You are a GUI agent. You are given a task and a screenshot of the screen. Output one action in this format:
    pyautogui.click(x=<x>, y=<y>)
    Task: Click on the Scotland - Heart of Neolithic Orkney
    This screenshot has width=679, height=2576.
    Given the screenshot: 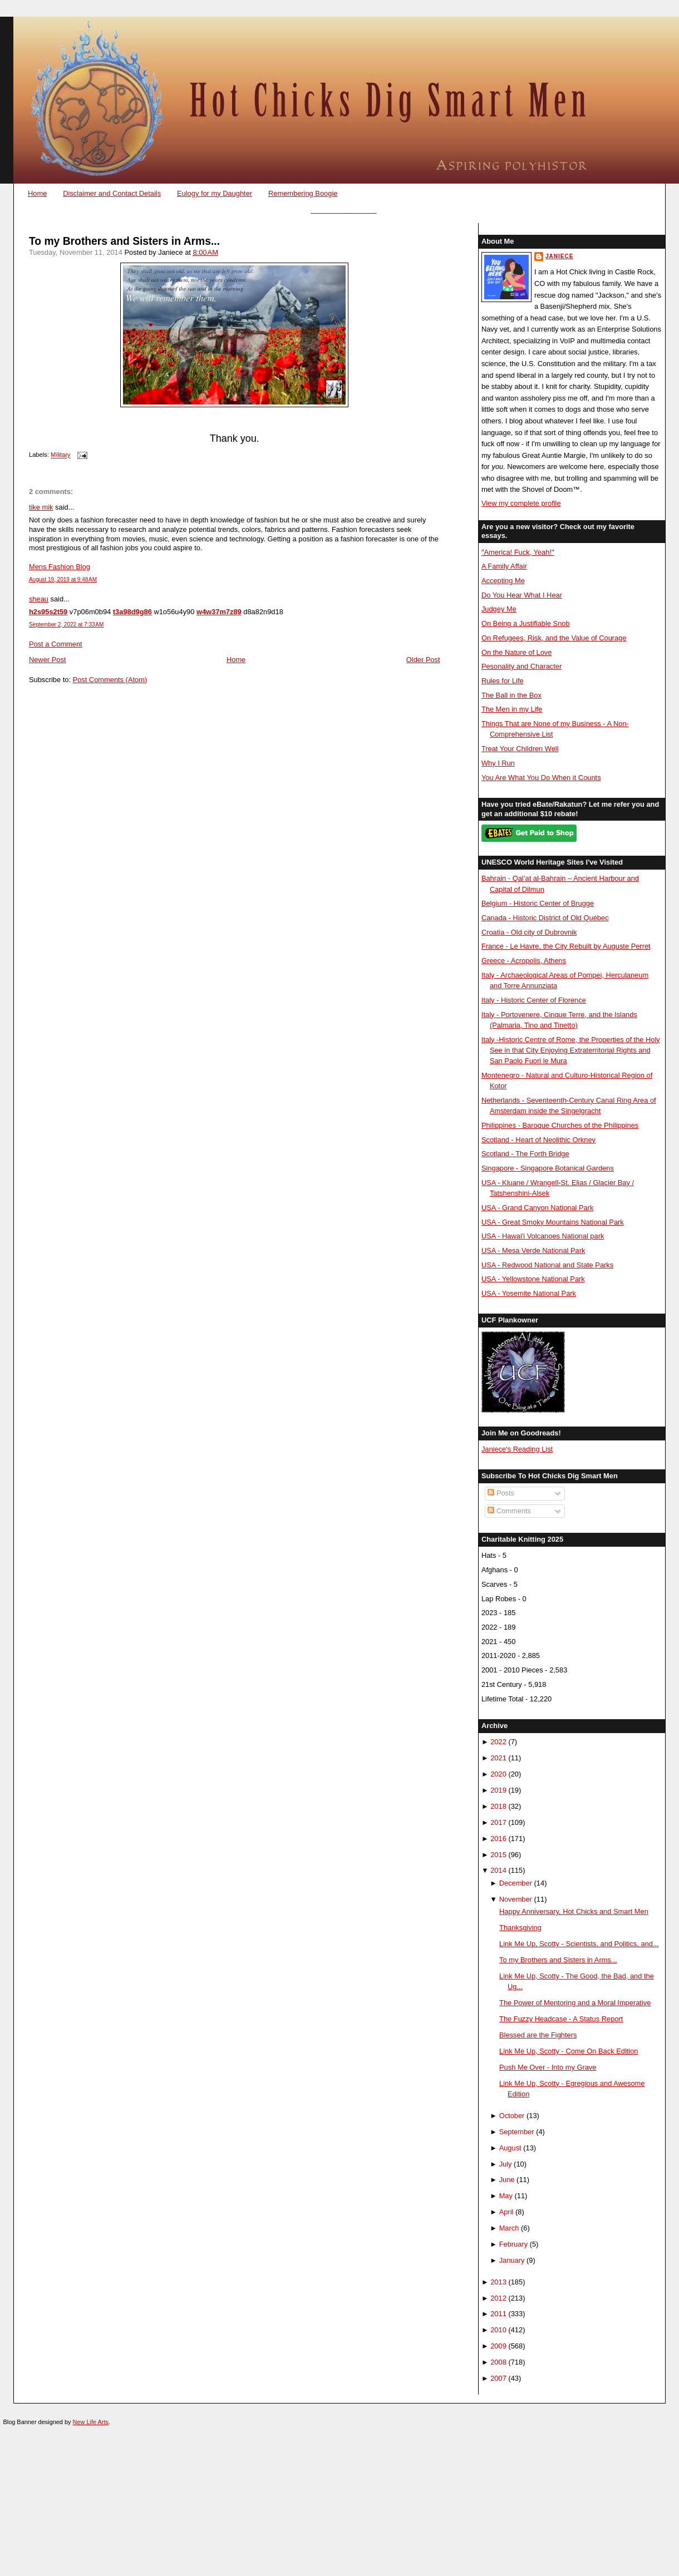 What is the action you would take?
    pyautogui.click(x=538, y=1140)
    